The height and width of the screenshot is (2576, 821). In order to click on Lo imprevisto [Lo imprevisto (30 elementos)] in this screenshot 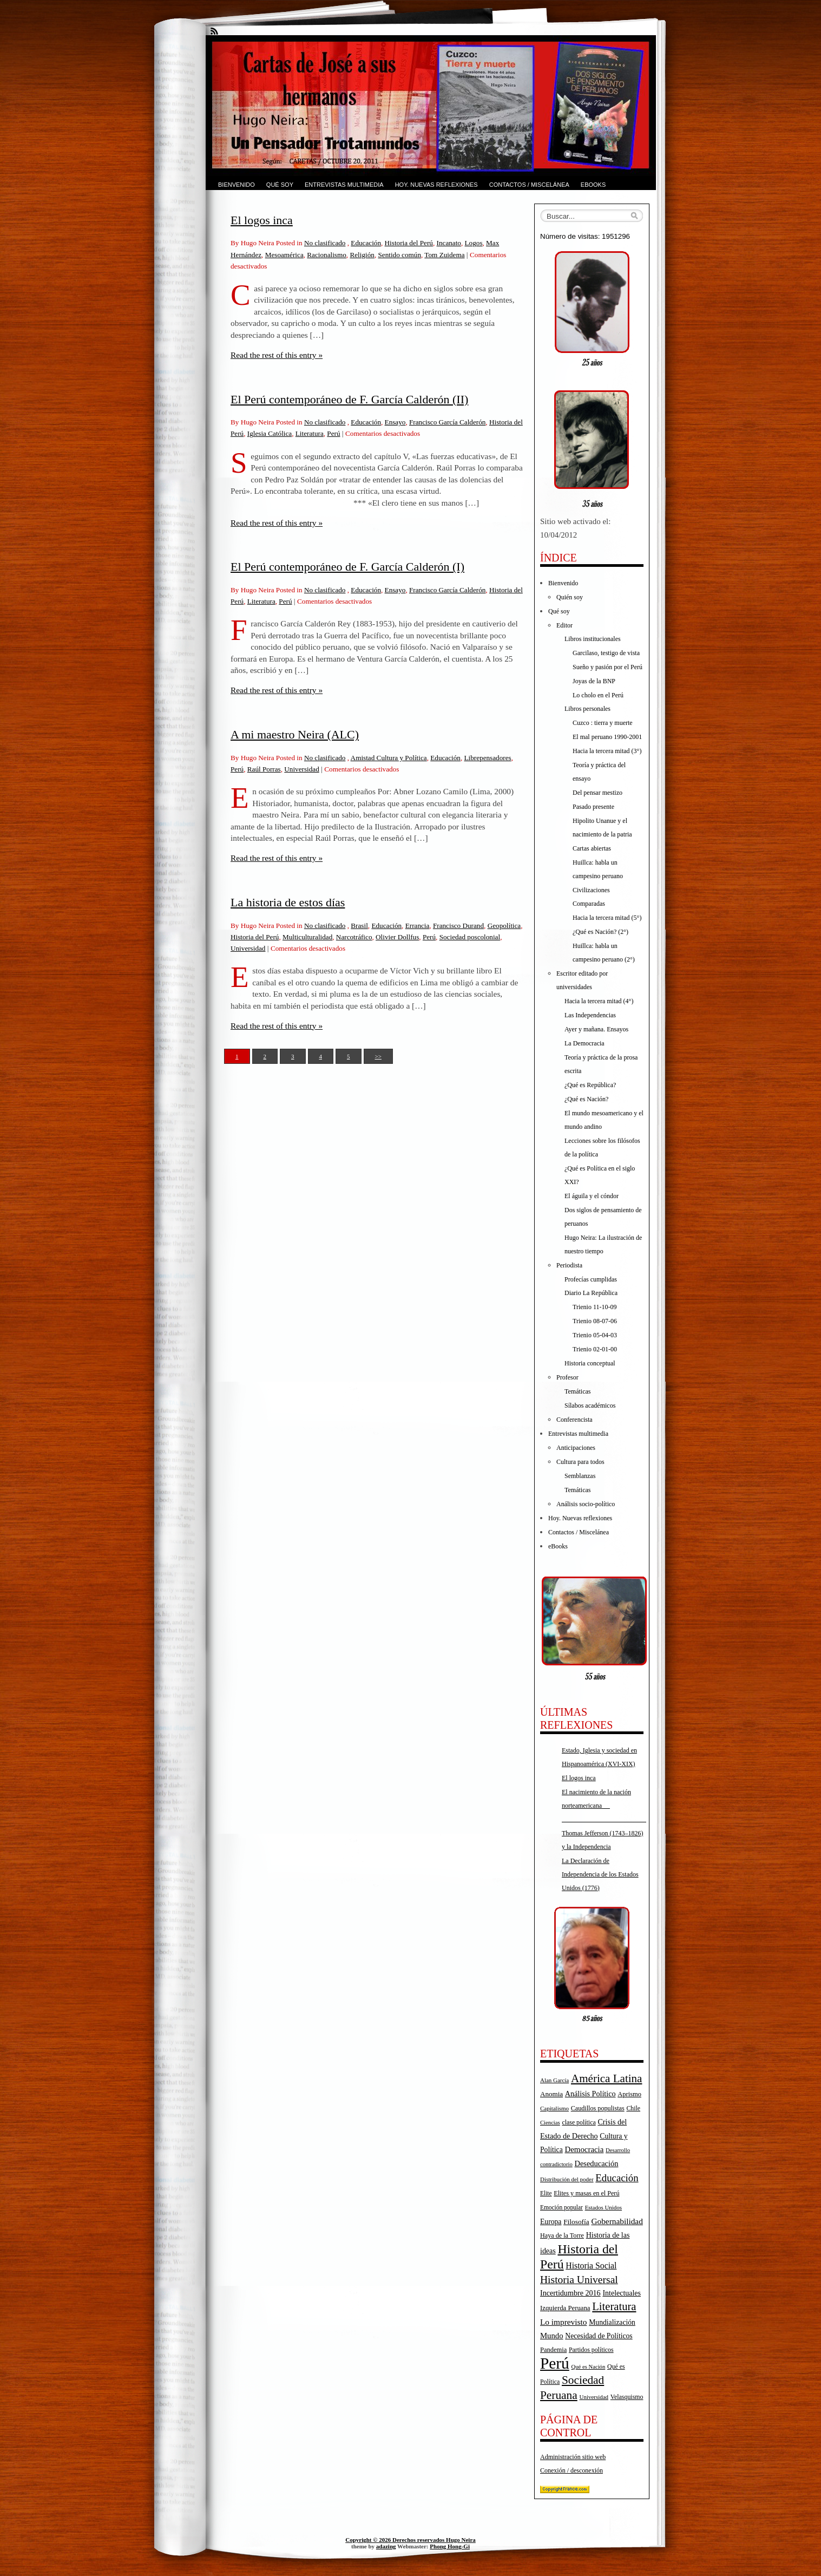, I will do `click(563, 2321)`.